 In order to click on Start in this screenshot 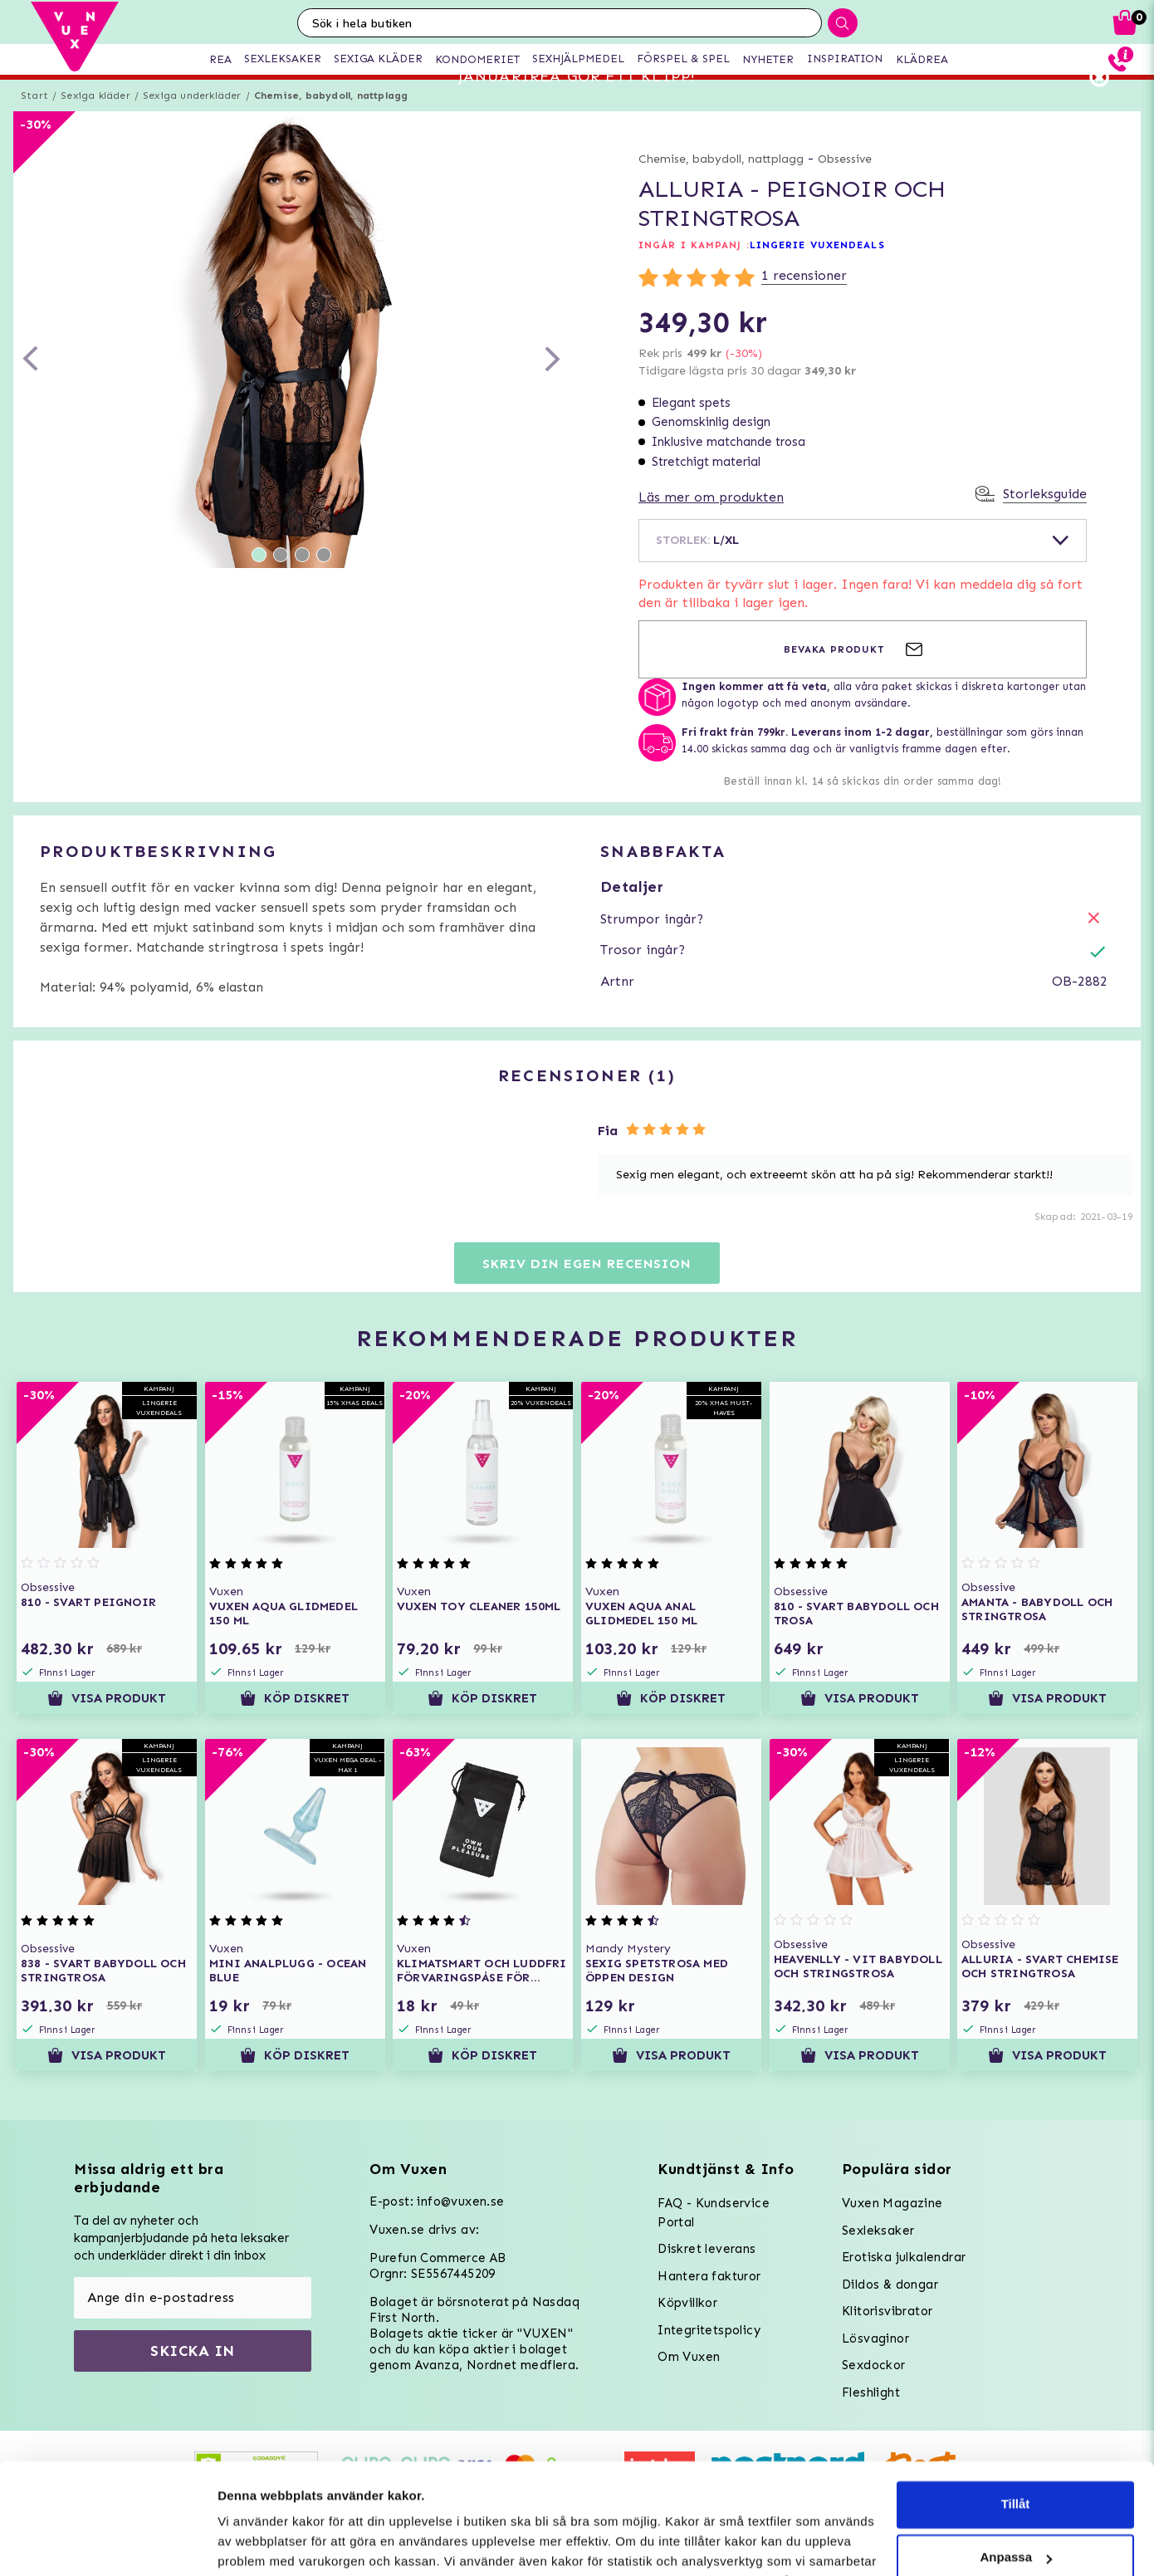, I will do `click(34, 120)`.